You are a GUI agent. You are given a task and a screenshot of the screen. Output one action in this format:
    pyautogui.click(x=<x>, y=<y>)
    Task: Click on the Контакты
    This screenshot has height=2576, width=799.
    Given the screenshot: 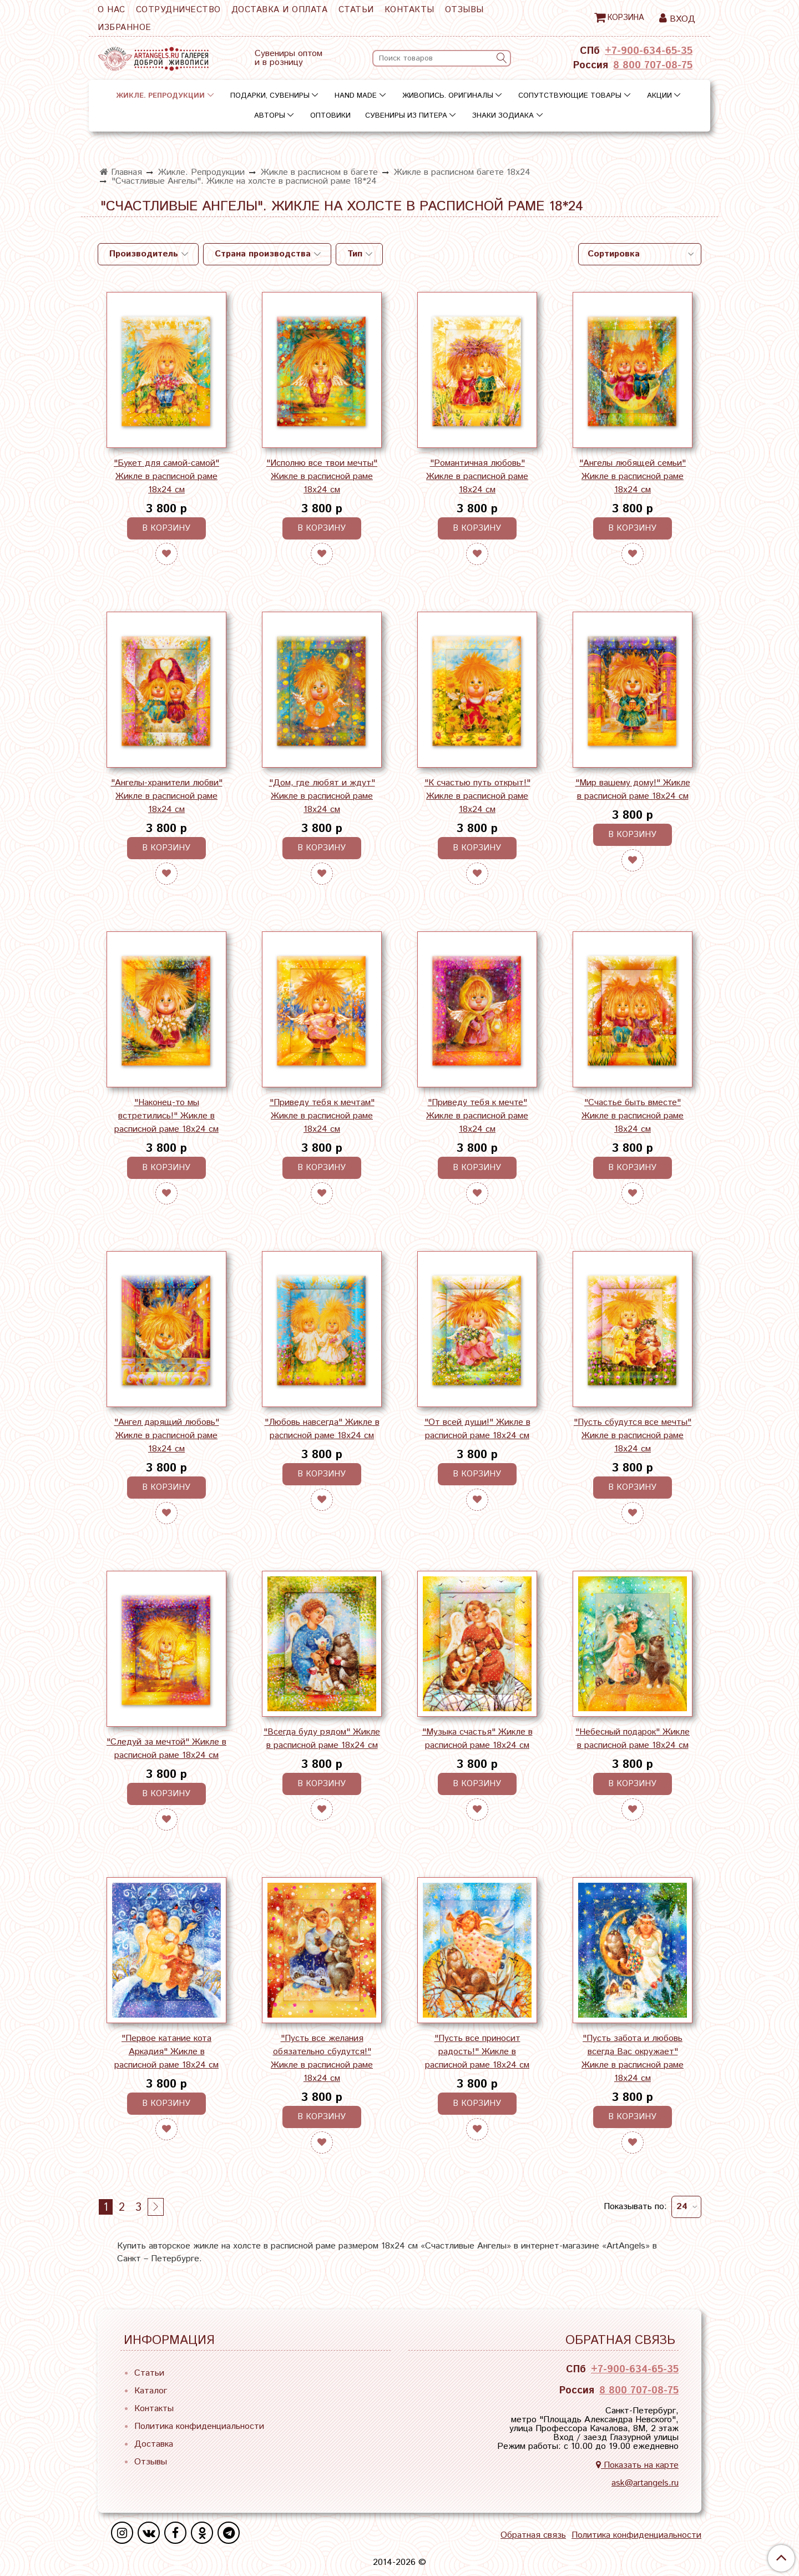 What is the action you would take?
    pyautogui.click(x=409, y=10)
    